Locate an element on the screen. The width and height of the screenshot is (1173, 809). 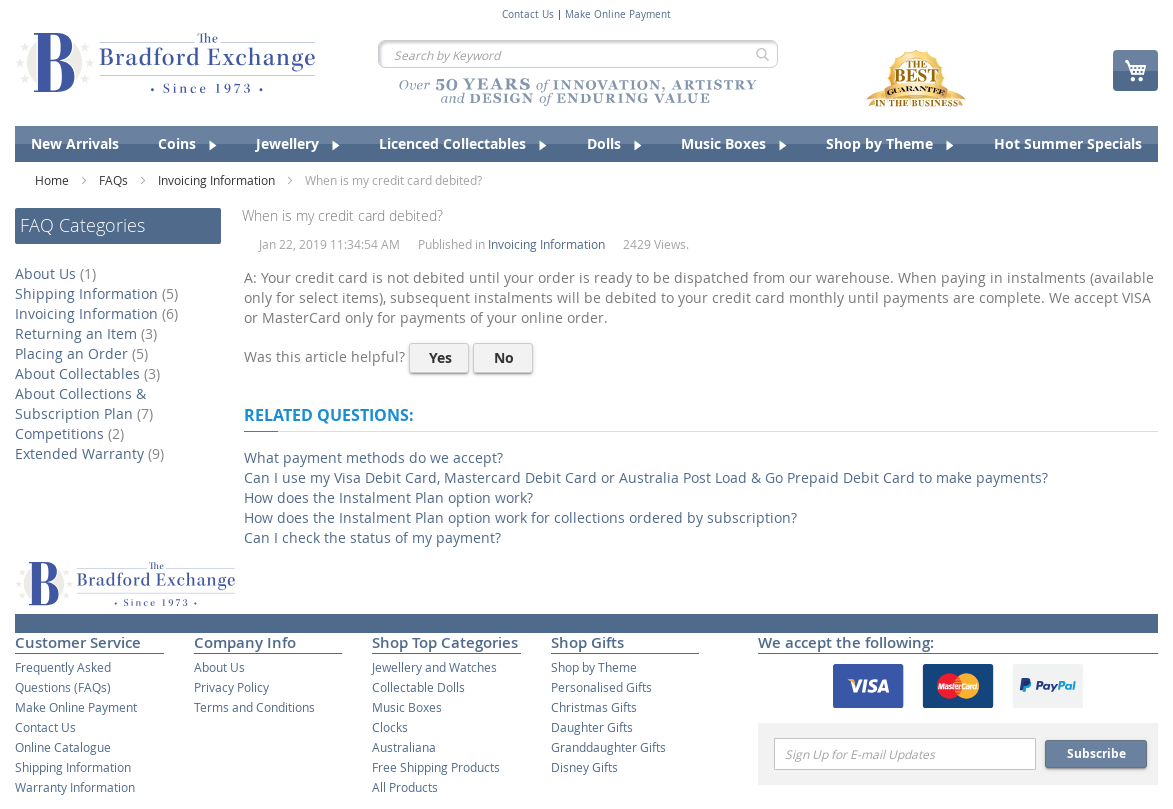
Can I check the status of my payment? is located at coordinates (372, 537).